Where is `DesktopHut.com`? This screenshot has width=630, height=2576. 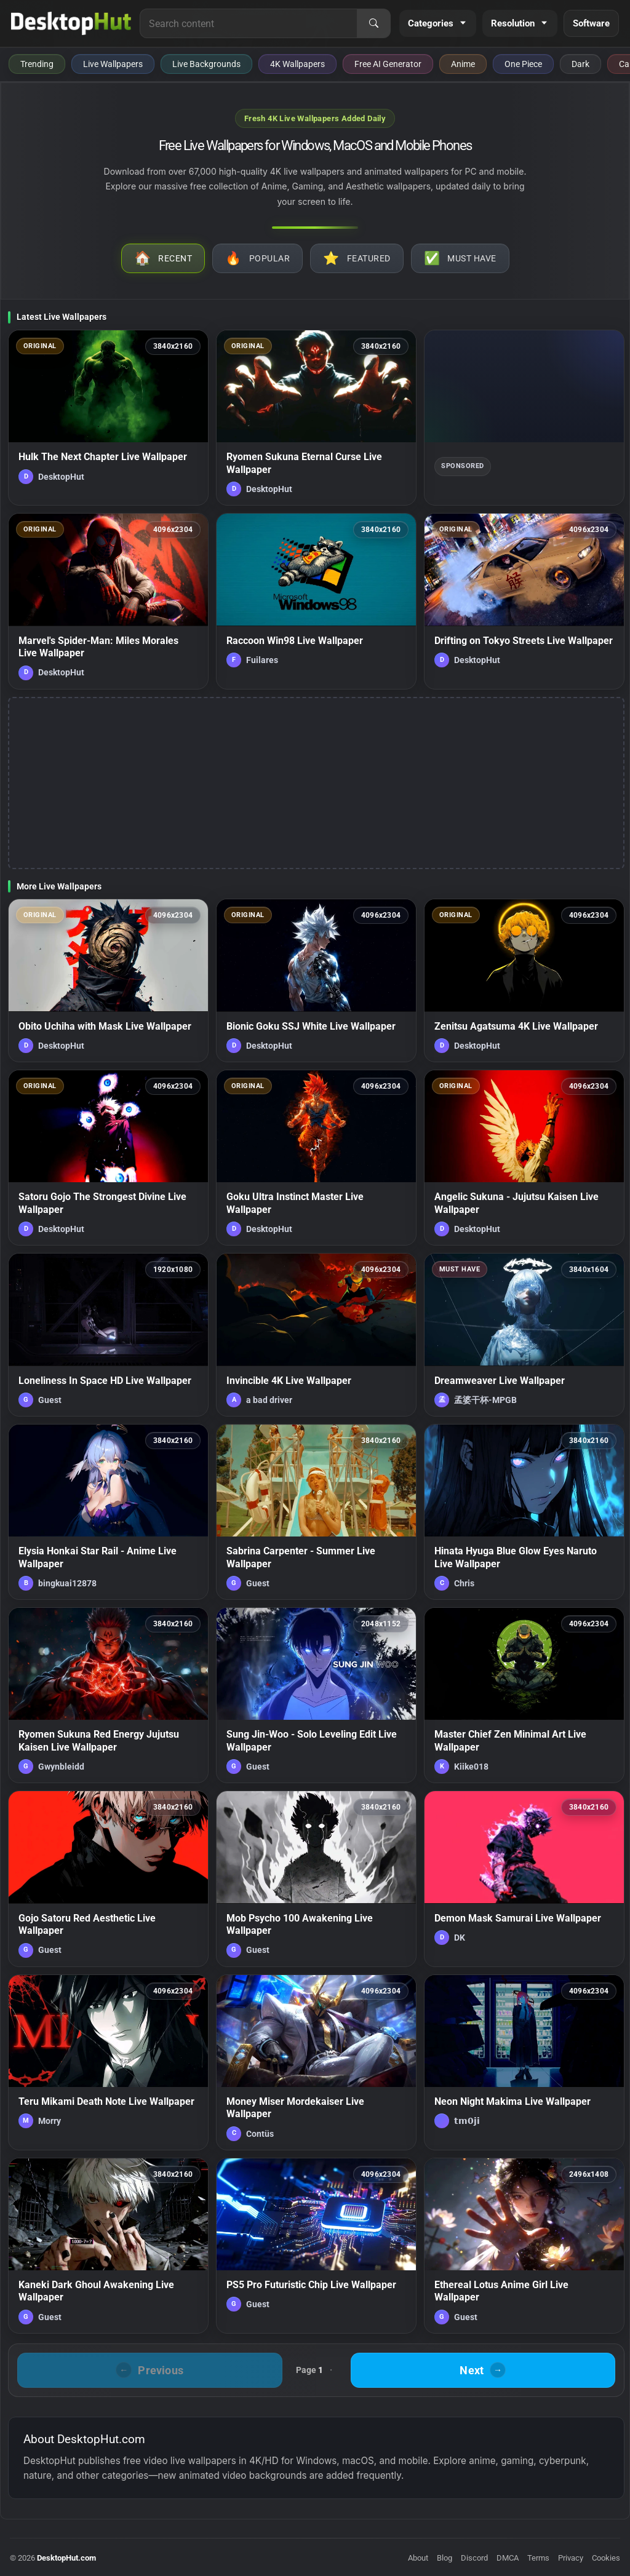
DesktopHut.com is located at coordinates (66, 2557).